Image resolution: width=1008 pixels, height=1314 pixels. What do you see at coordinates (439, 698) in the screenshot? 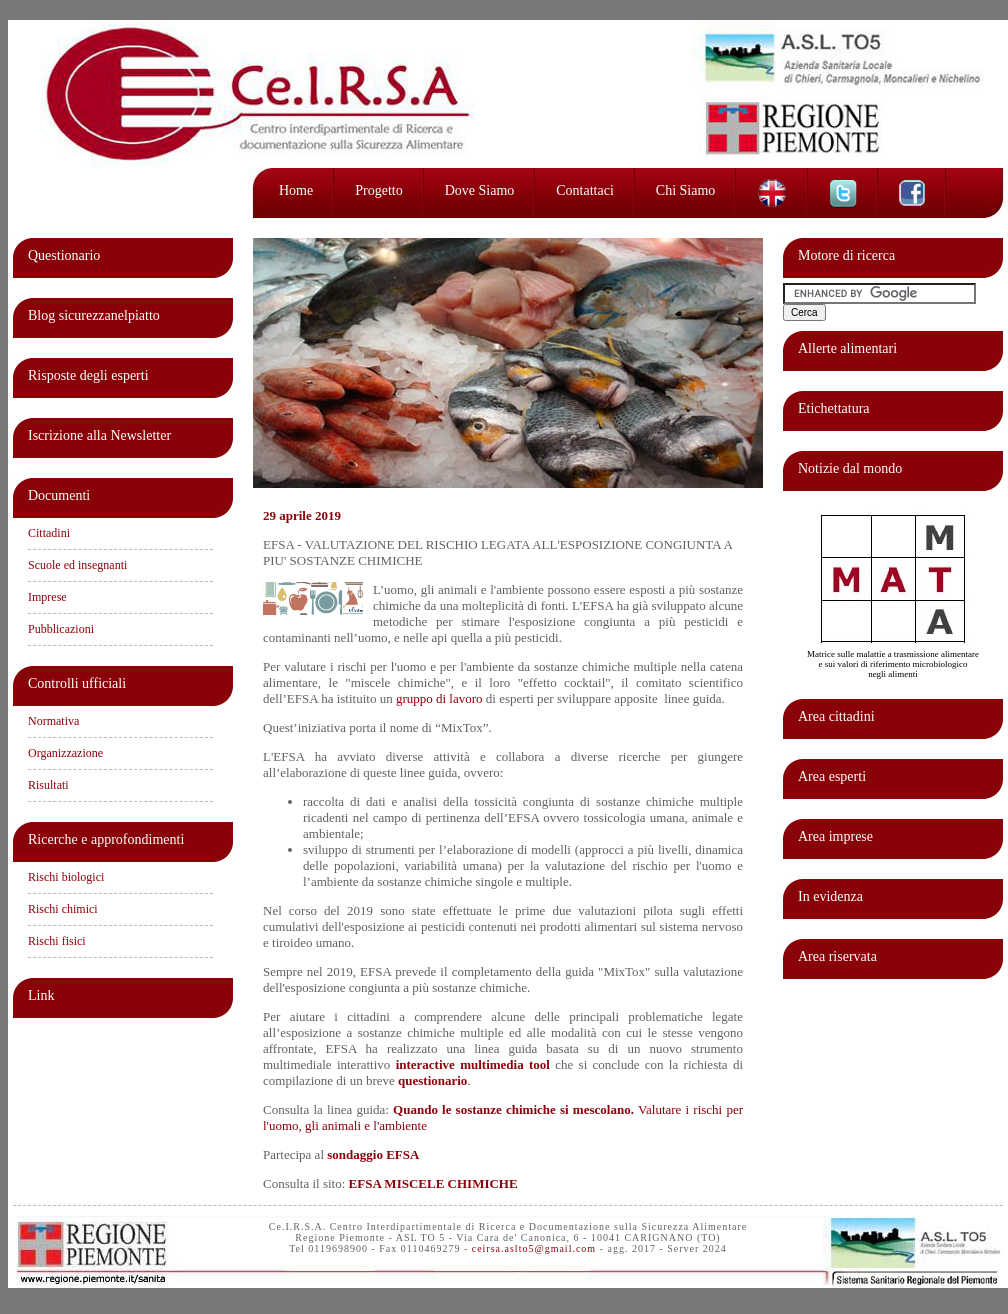
I see `gruppo di lavoro` at bounding box center [439, 698].